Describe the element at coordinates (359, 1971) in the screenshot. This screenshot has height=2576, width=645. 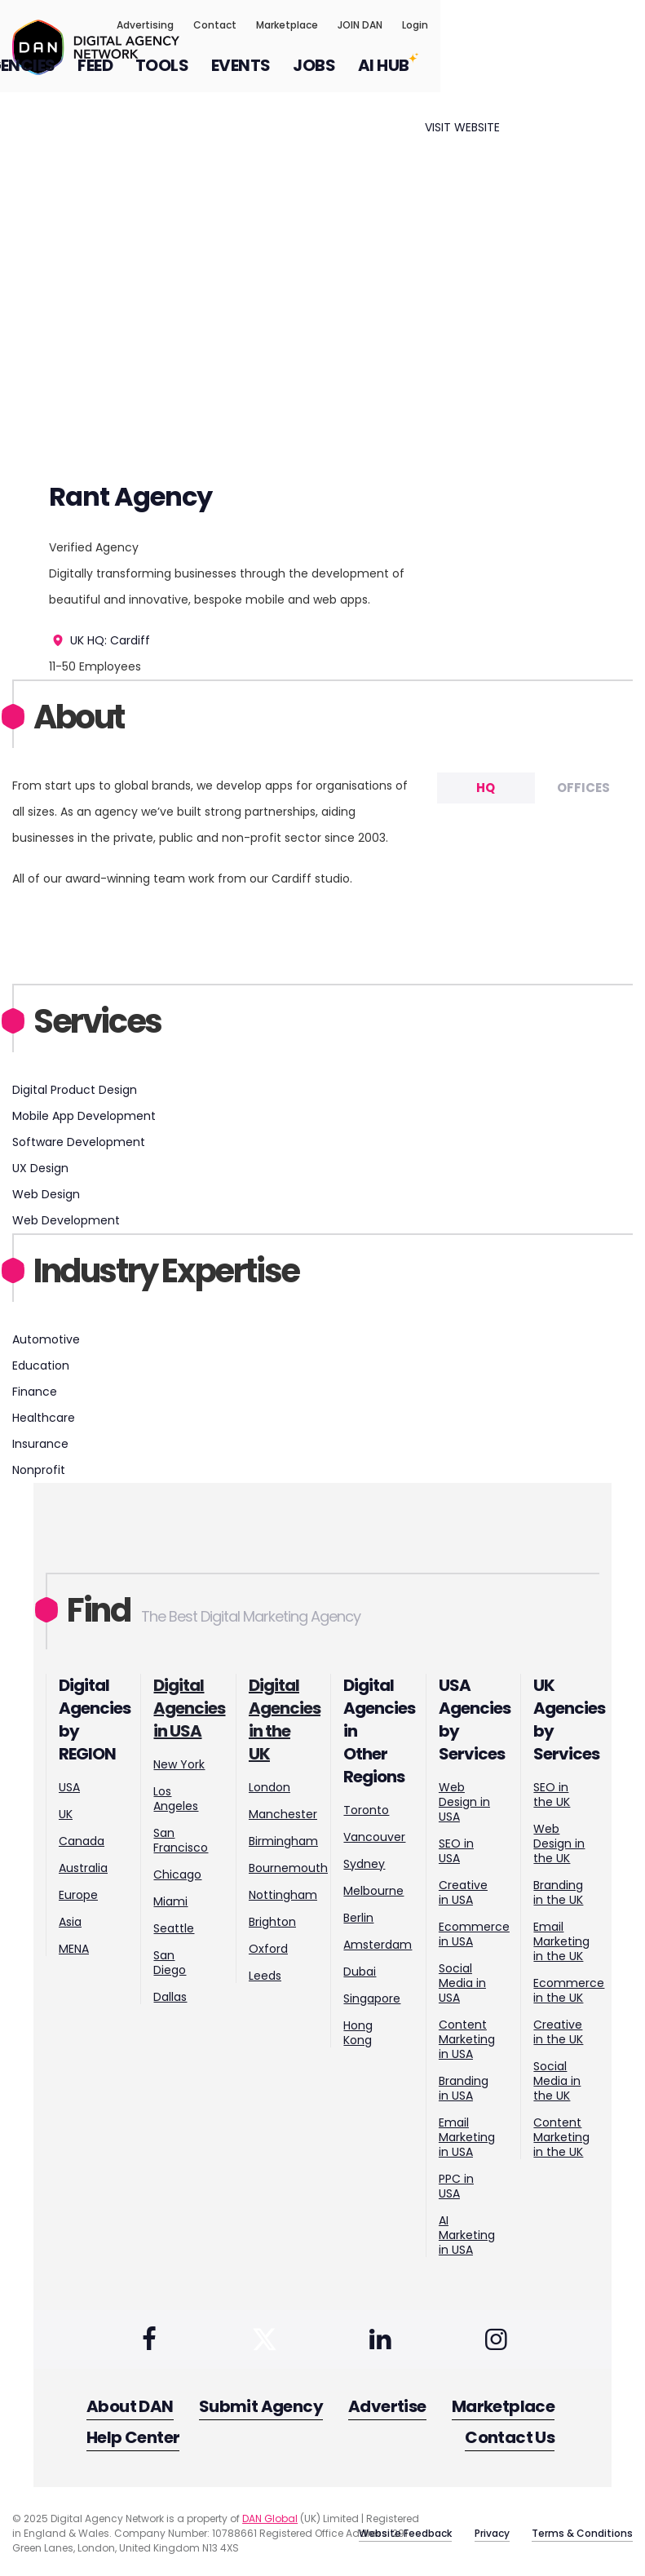
I see `Dubai` at that location.